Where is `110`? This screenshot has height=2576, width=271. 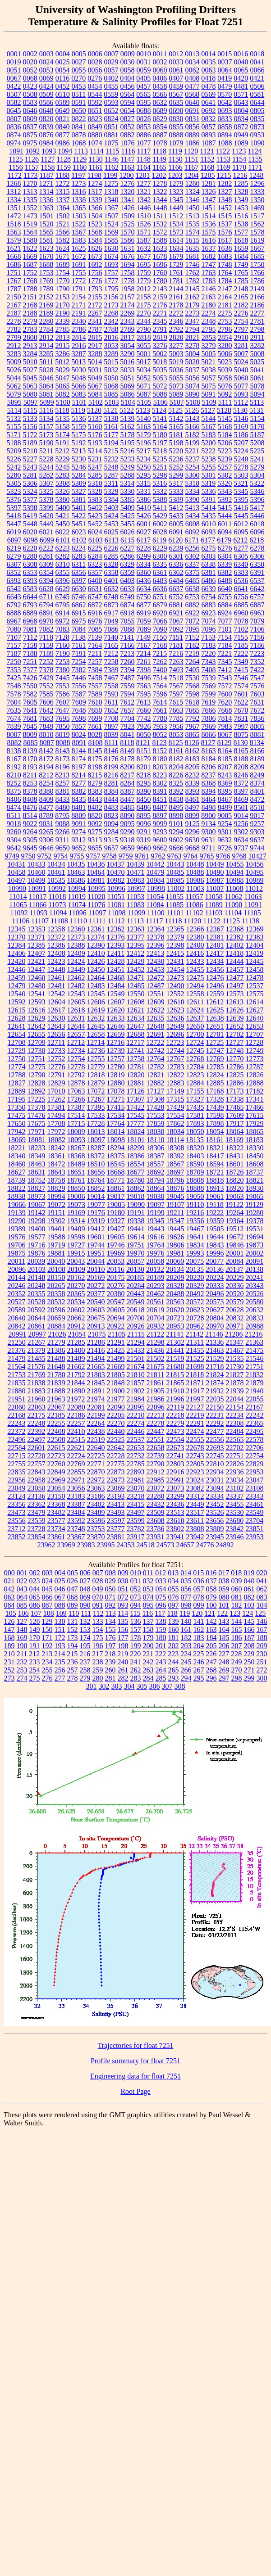
110 is located at coordinates (74, 1613).